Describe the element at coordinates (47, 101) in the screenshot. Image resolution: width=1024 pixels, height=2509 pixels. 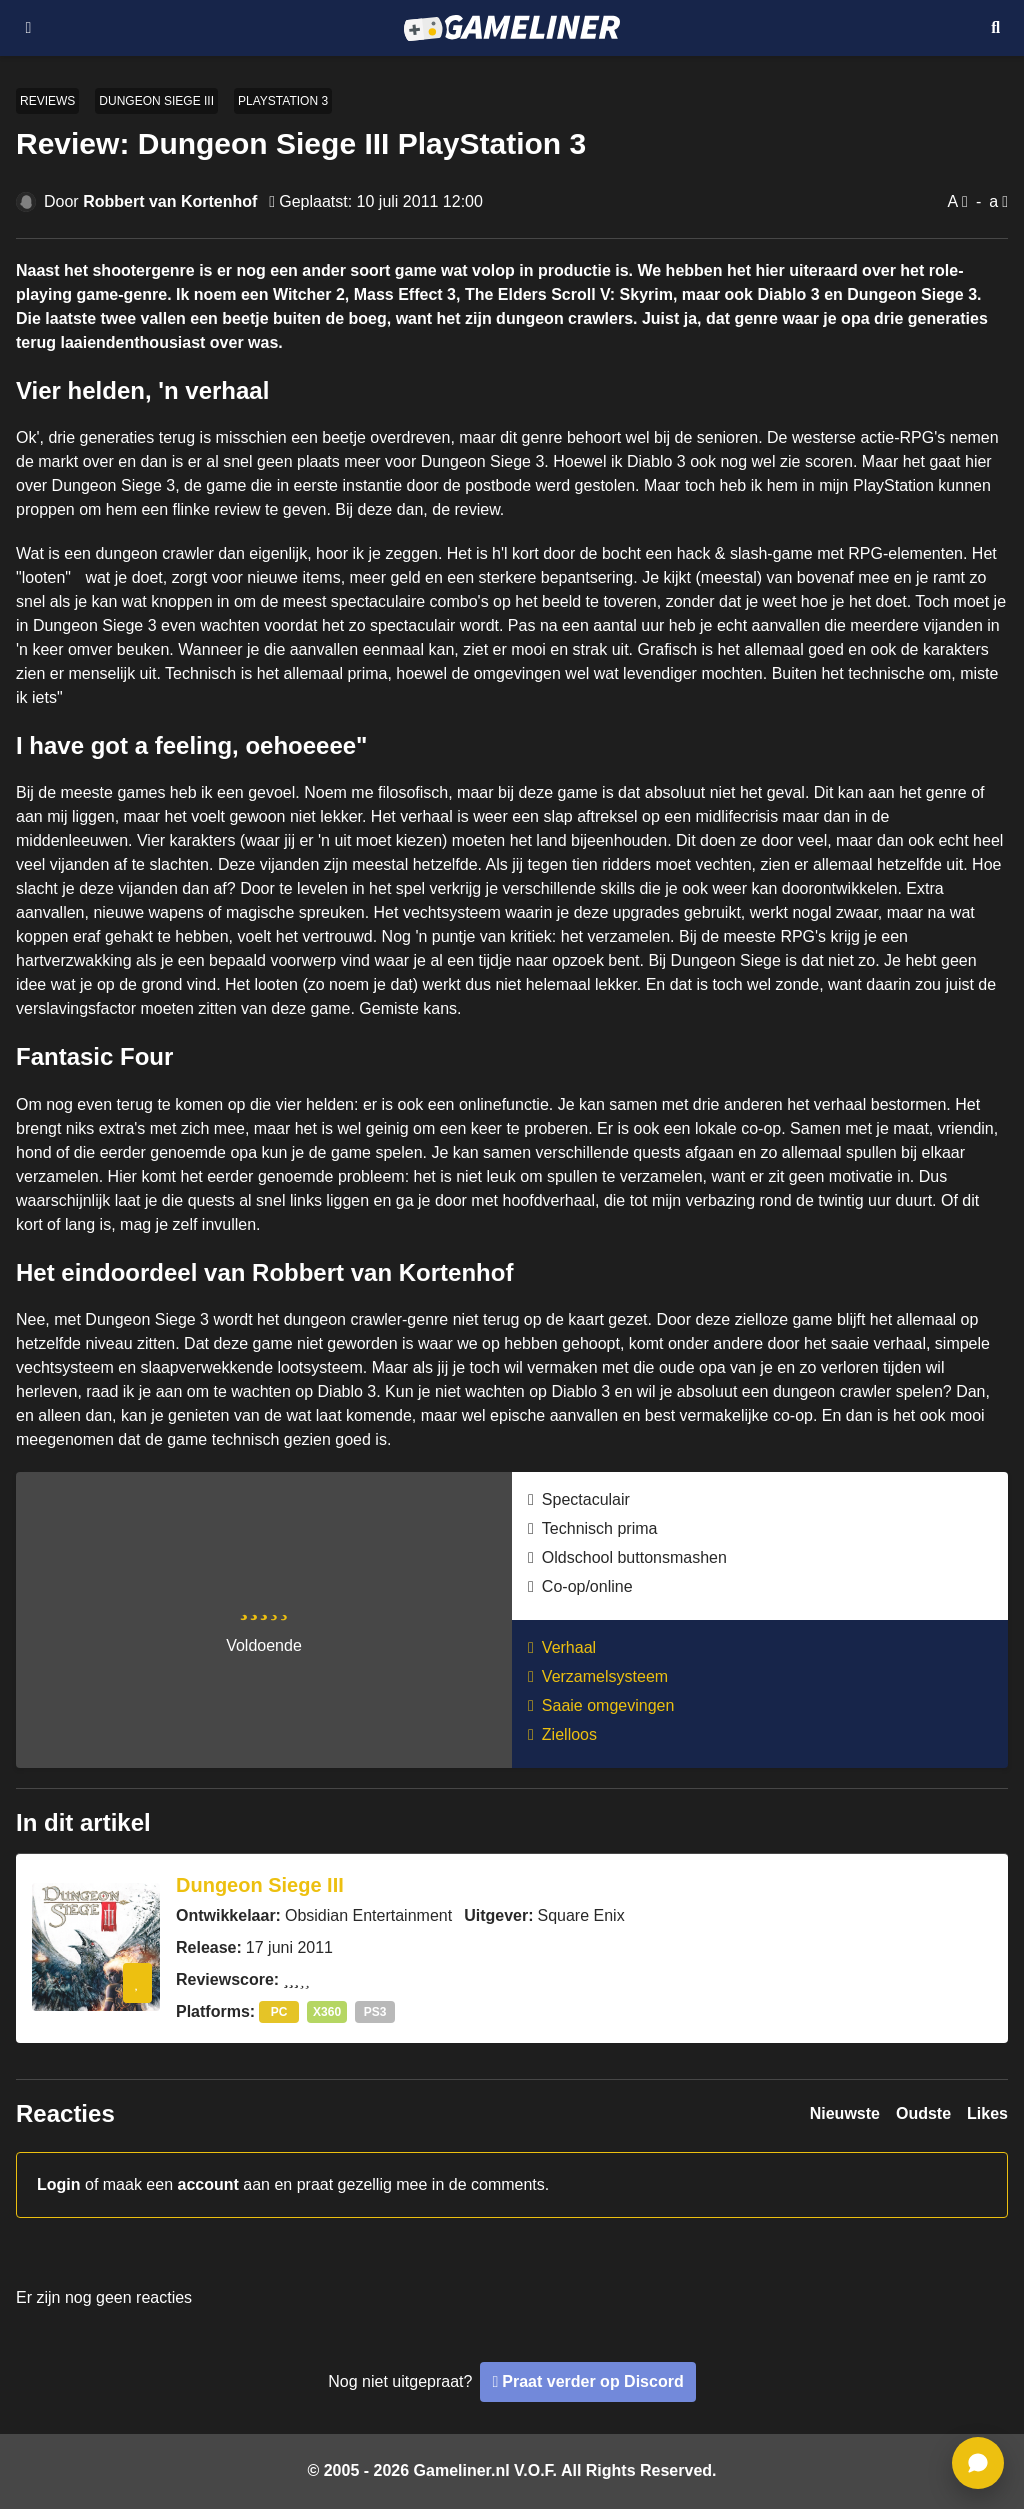
I see `Reviews` at that location.